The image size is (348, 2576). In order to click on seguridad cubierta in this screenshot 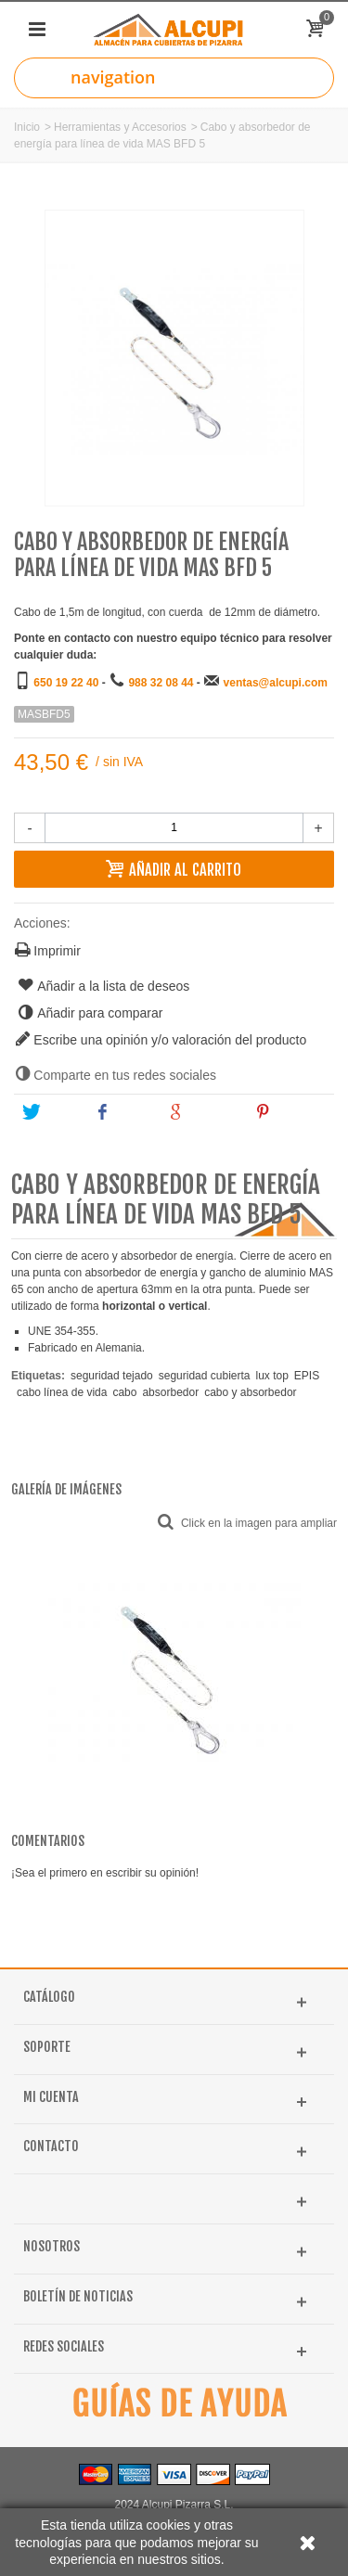, I will do `click(205, 1375)`.